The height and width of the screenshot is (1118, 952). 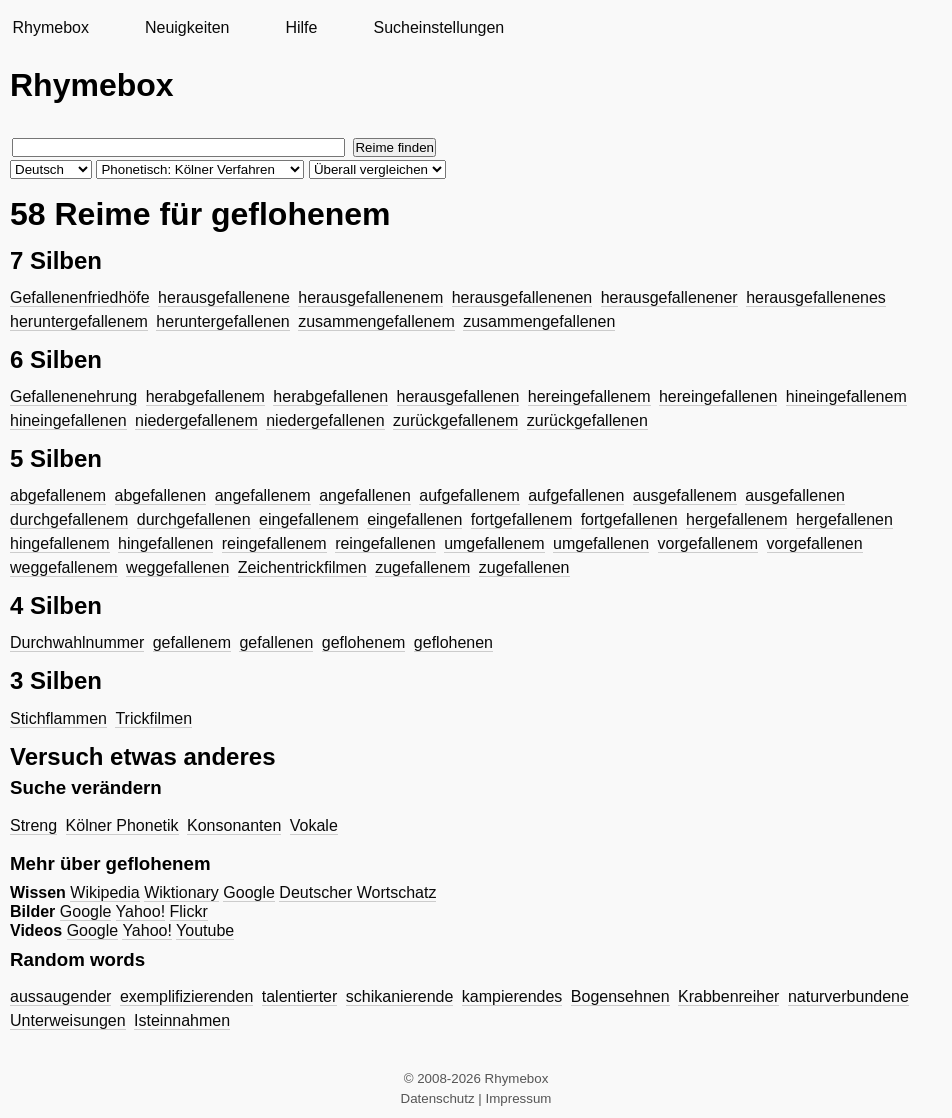 What do you see at coordinates (77, 642) in the screenshot?
I see `Durchwahlnummer` at bounding box center [77, 642].